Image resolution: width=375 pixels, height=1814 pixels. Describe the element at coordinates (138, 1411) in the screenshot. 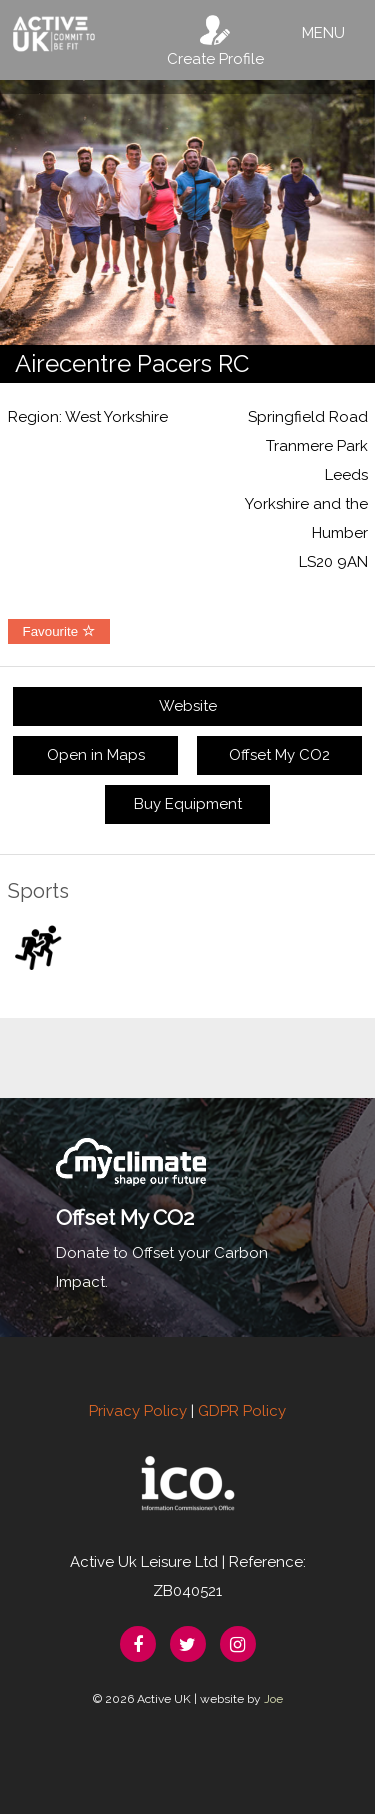

I see `Privacy Policy` at that location.